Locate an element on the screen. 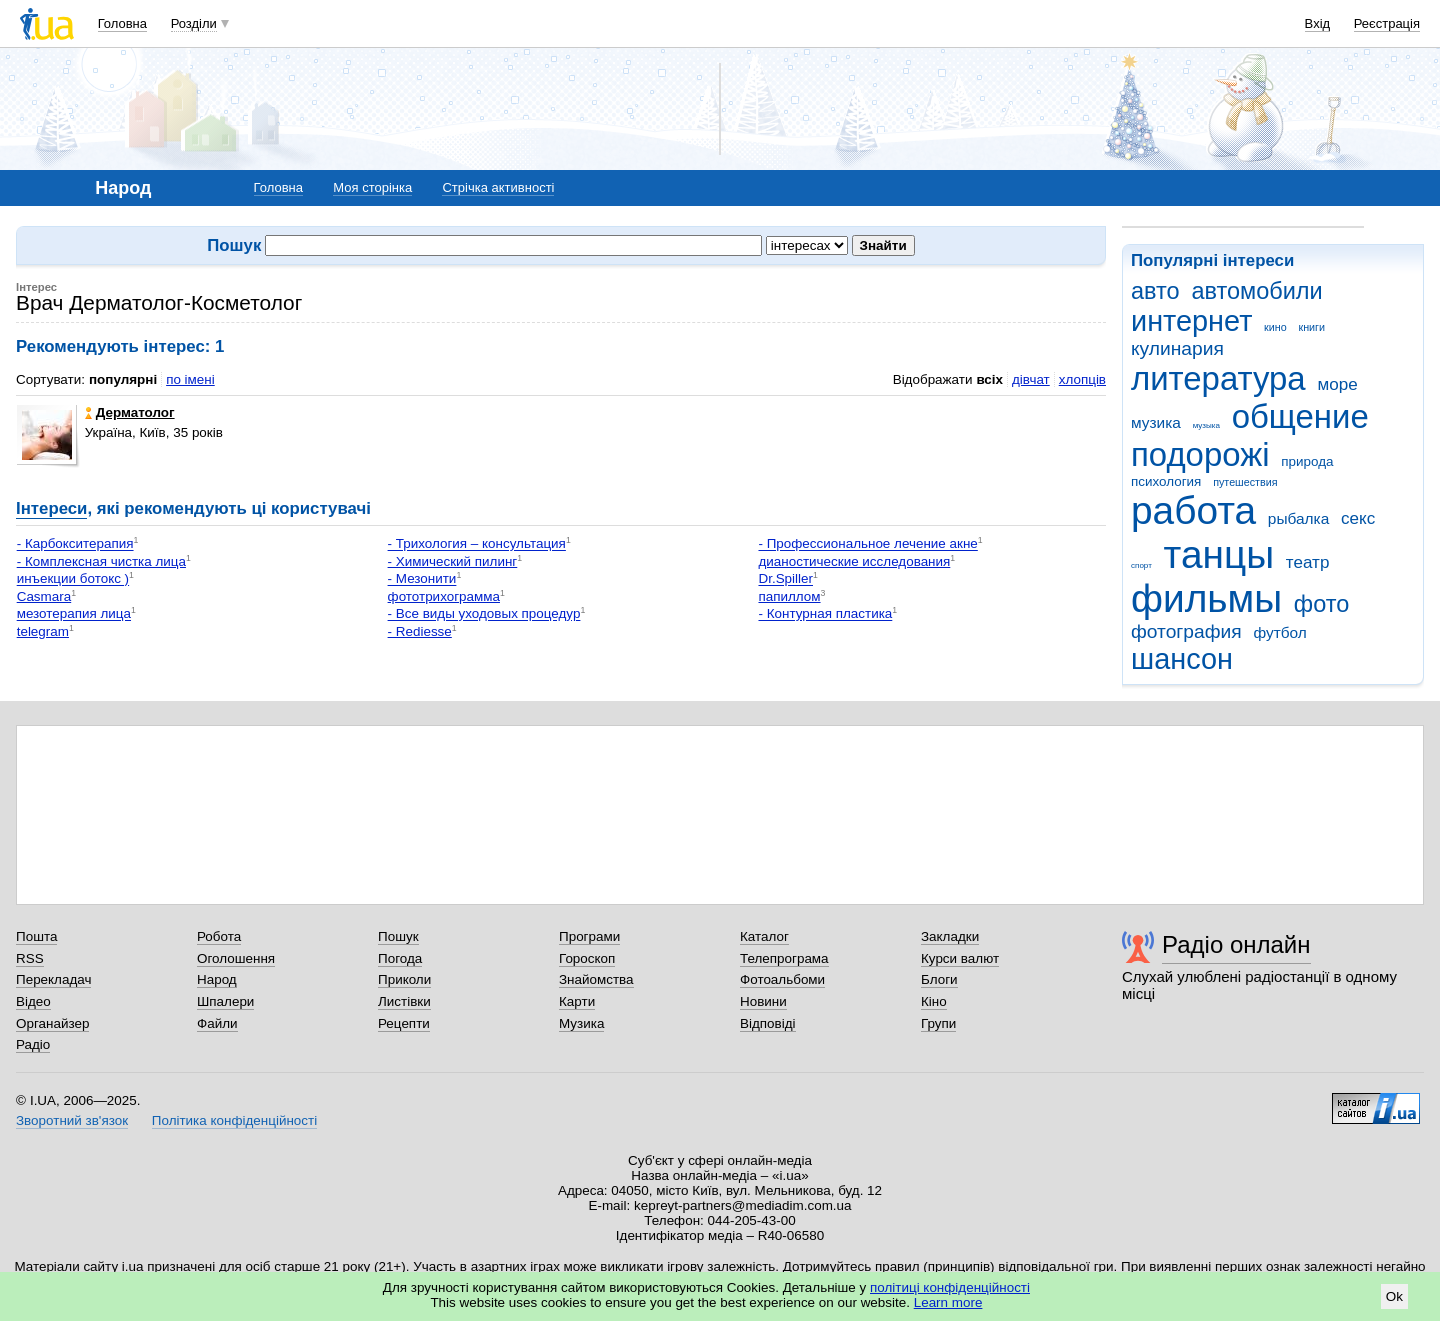 This screenshot has width=1440, height=1321. природа is located at coordinates (1307, 461).